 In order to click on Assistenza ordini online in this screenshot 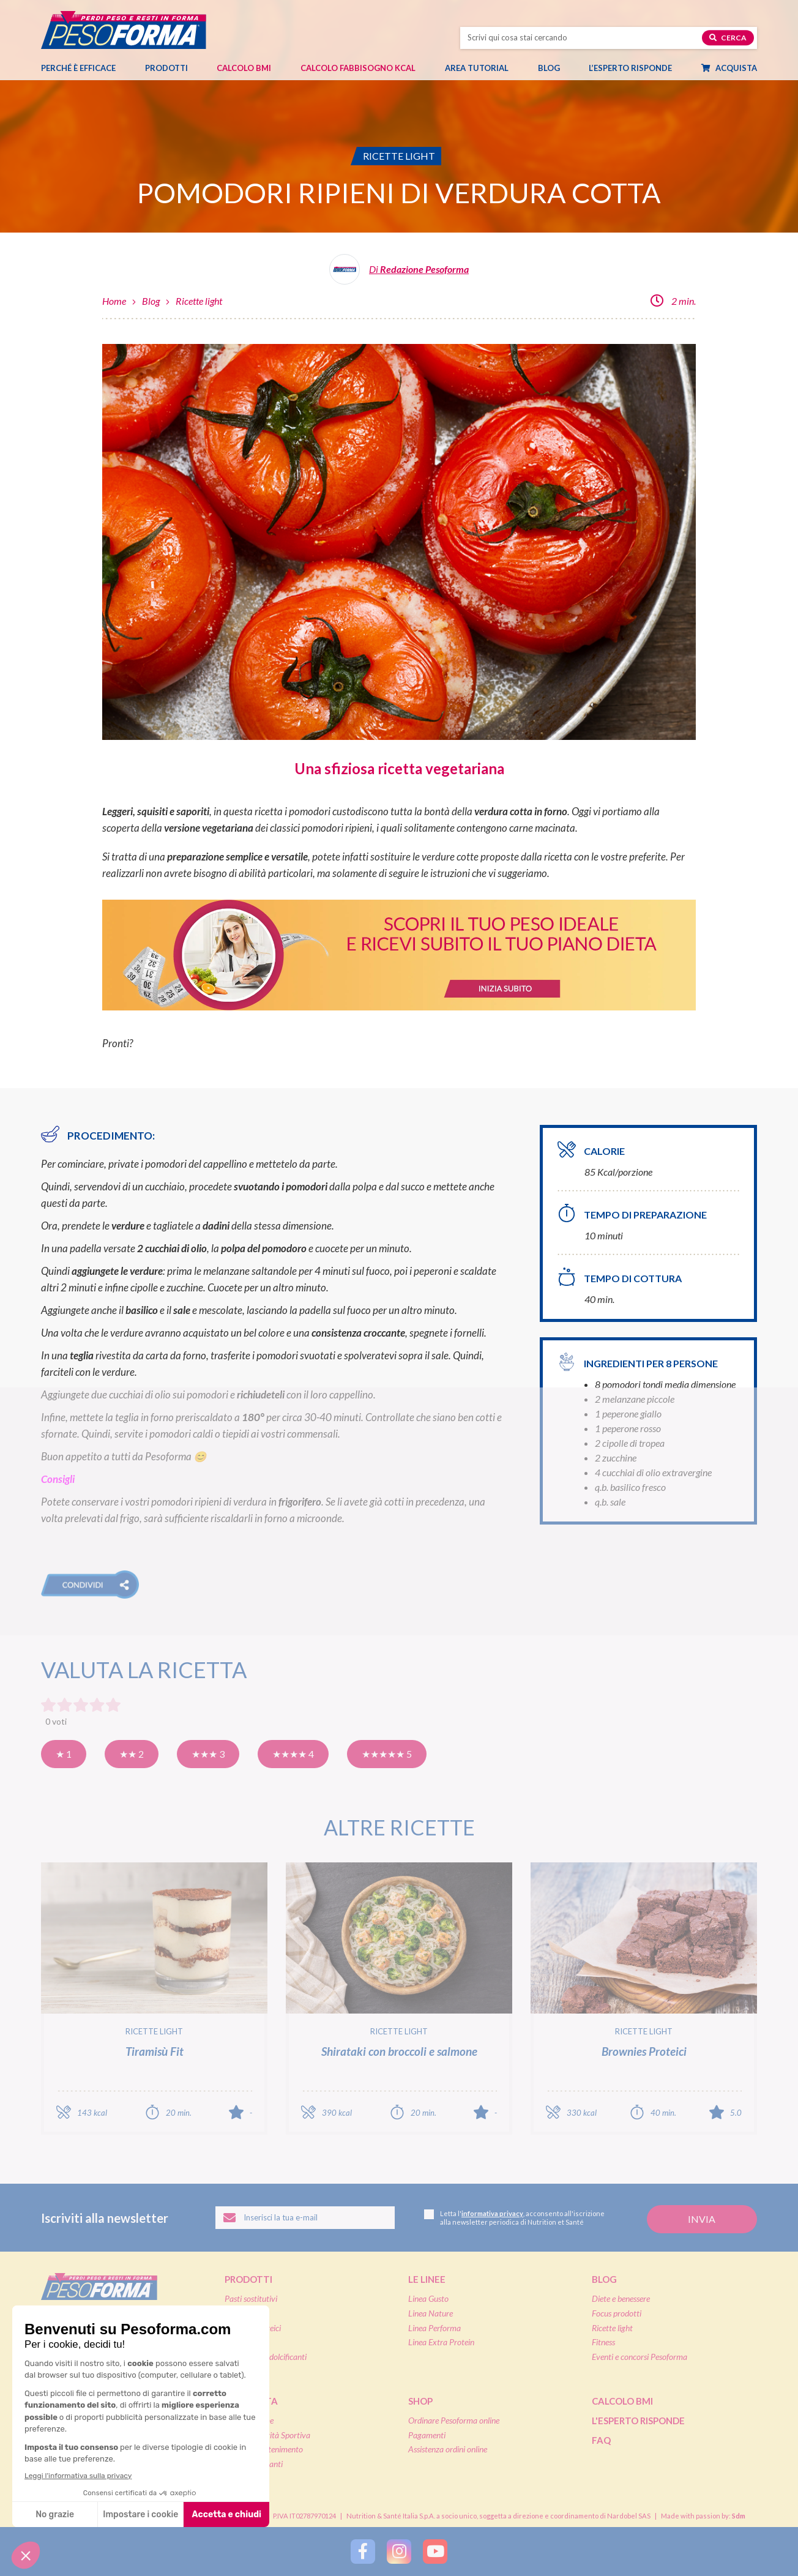, I will do `click(447, 2449)`.